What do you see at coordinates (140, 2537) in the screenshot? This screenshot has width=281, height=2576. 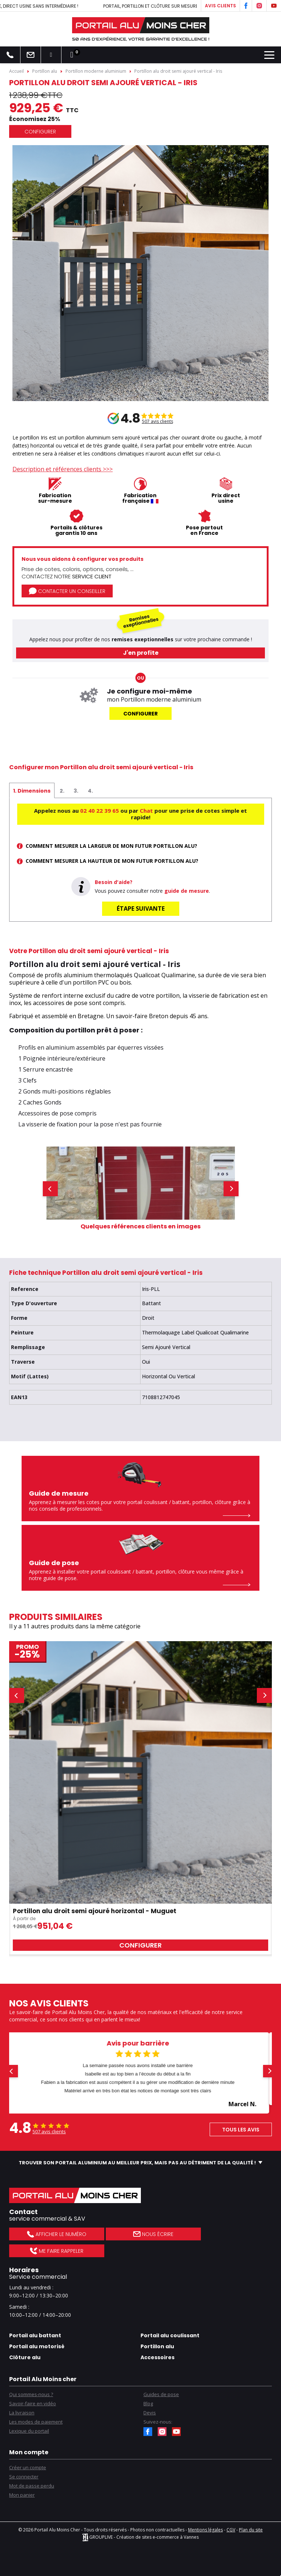 I see `GROUPLIVE - Création de sites e-commerce à Vannes` at bounding box center [140, 2537].